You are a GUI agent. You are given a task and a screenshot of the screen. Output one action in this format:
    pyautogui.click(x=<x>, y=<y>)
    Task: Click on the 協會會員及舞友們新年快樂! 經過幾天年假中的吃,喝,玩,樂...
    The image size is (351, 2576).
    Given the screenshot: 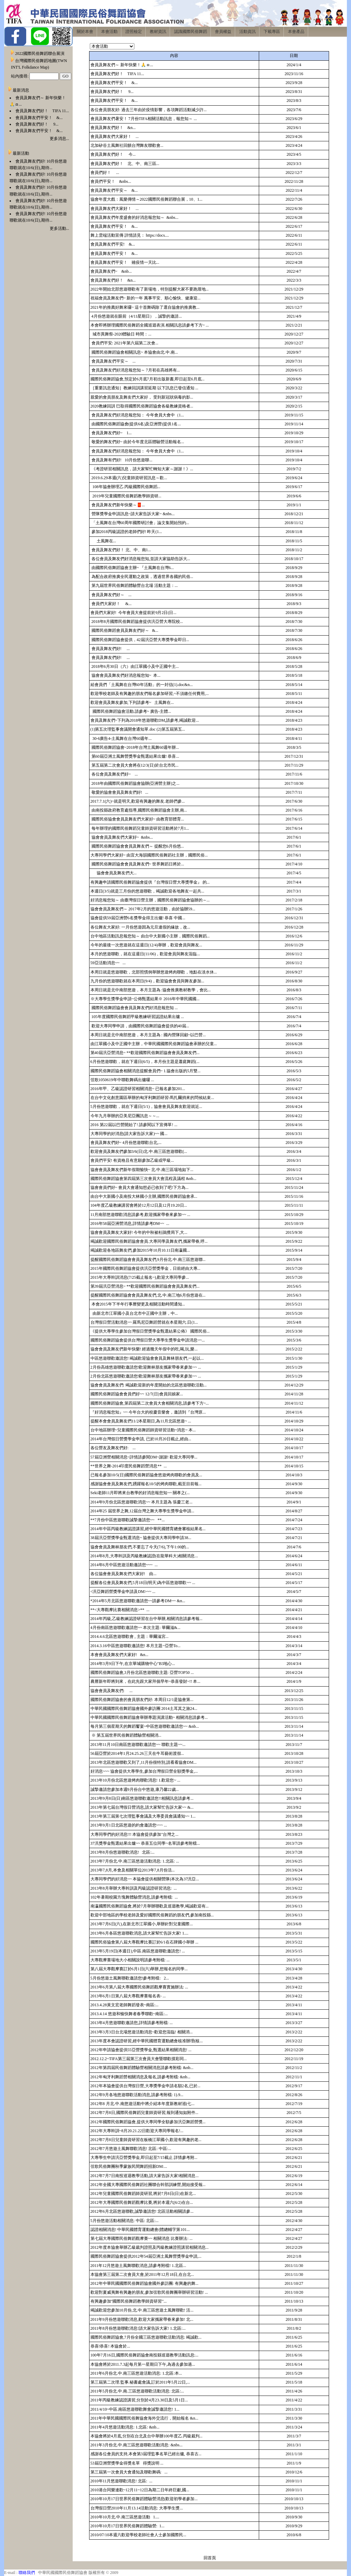 What is the action you would take?
    pyautogui.click(x=144, y=1349)
    